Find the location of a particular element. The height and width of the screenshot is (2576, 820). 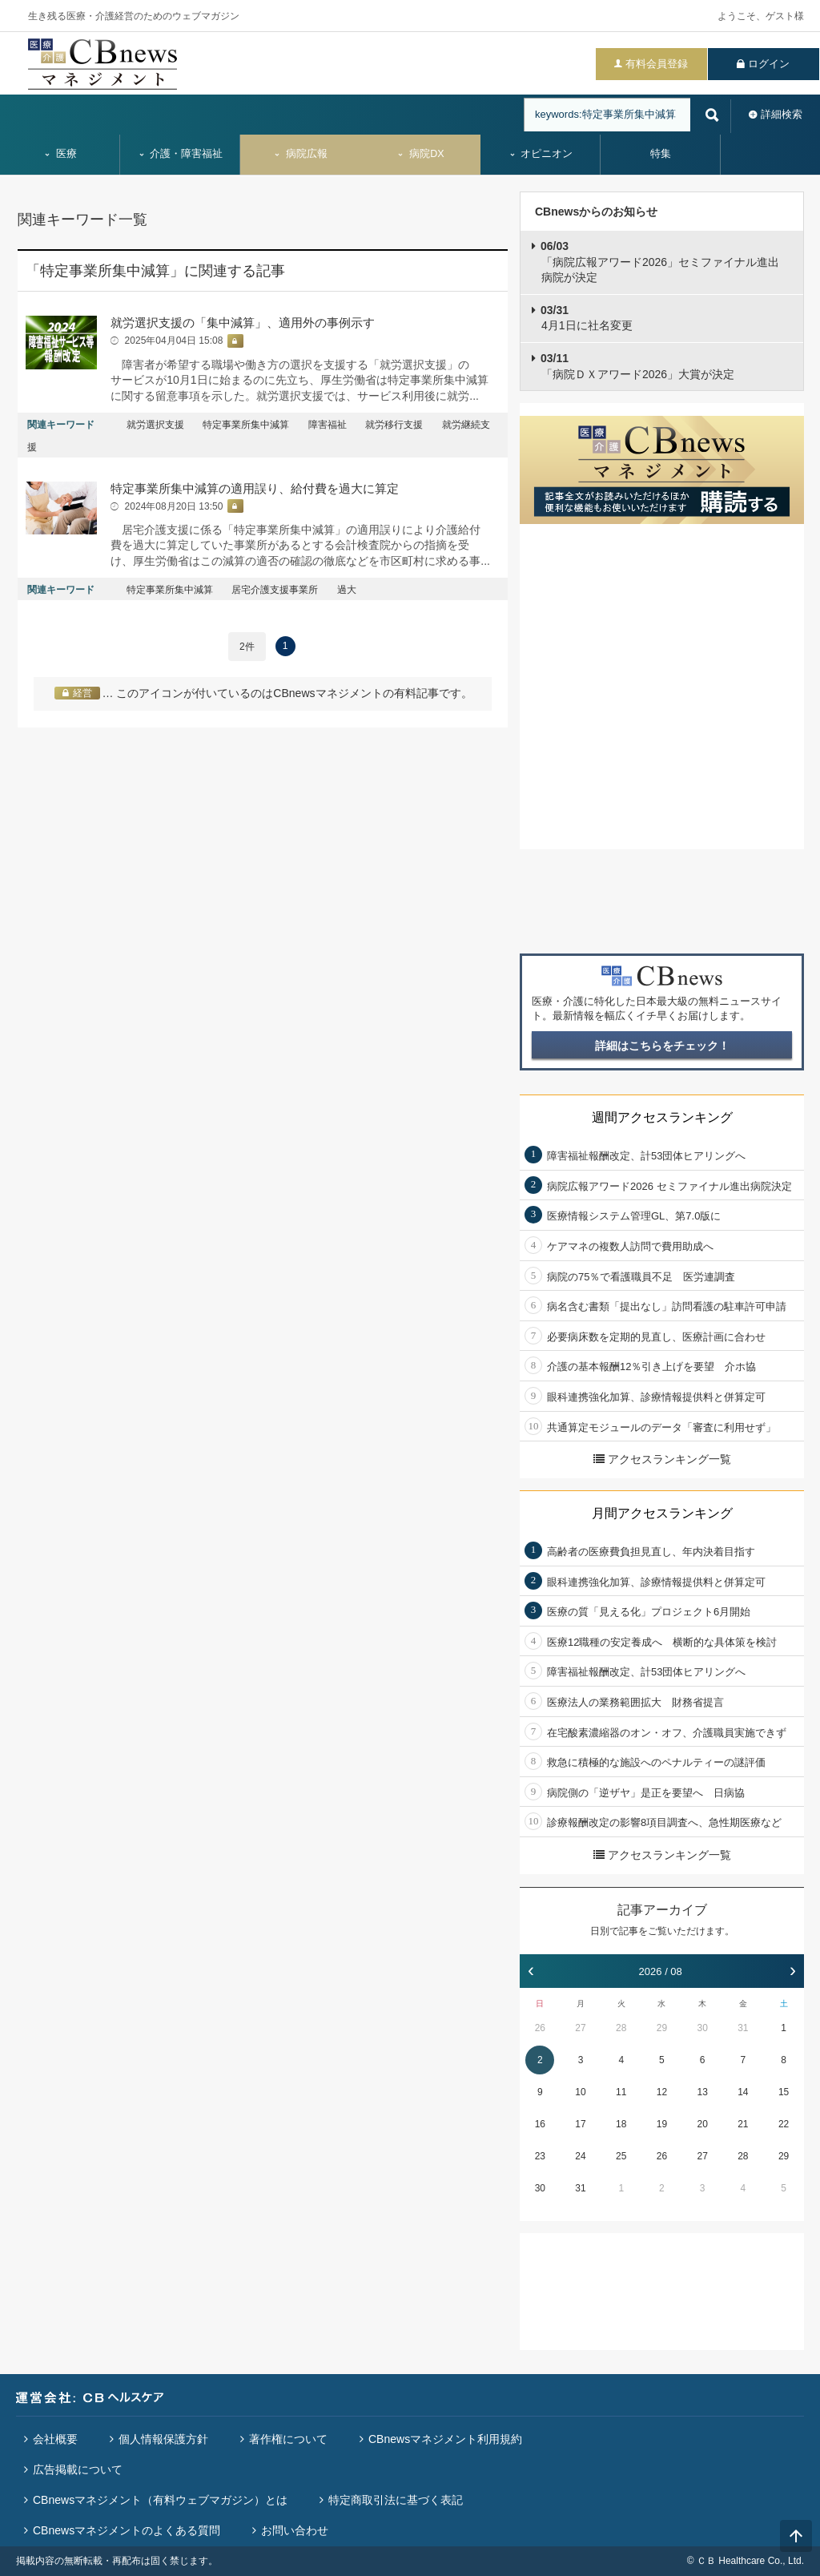

病院DX is located at coordinates (420, 153).